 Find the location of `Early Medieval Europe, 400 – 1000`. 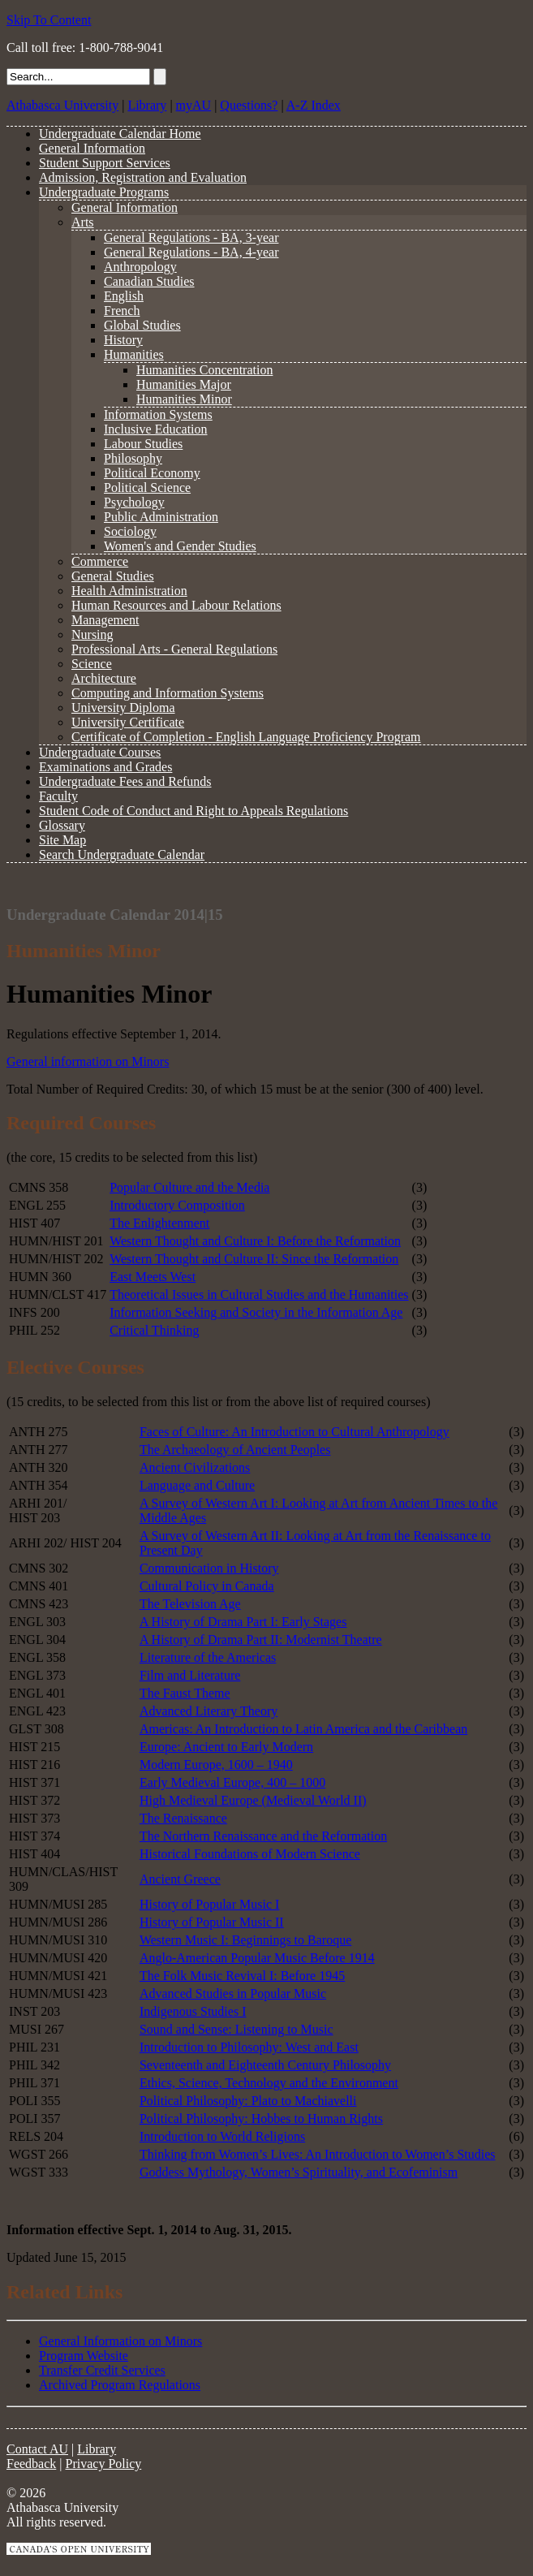

Early Medieval Europe, 400 – 1000 is located at coordinates (232, 1782).